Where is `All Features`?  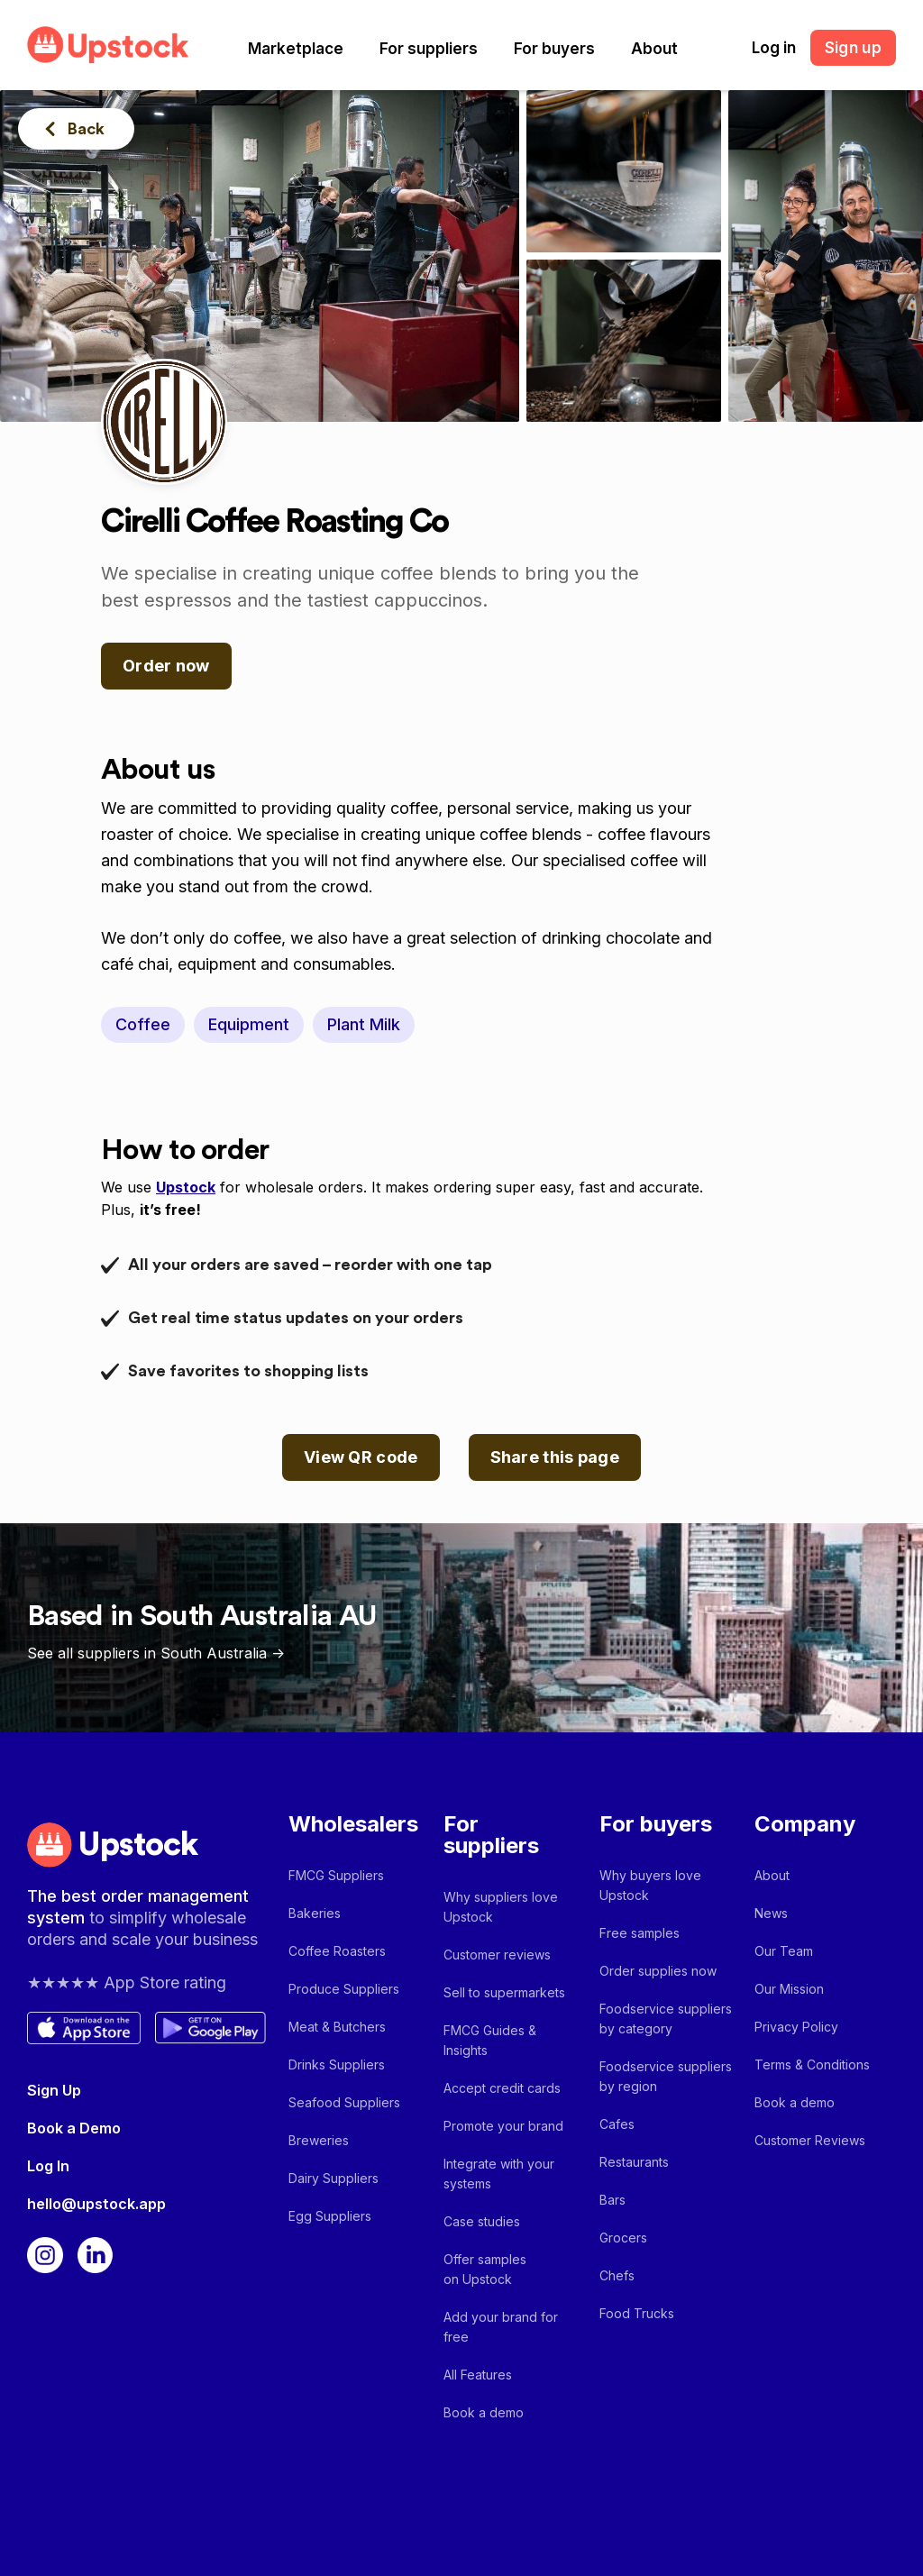 All Features is located at coordinates (477, 2374).